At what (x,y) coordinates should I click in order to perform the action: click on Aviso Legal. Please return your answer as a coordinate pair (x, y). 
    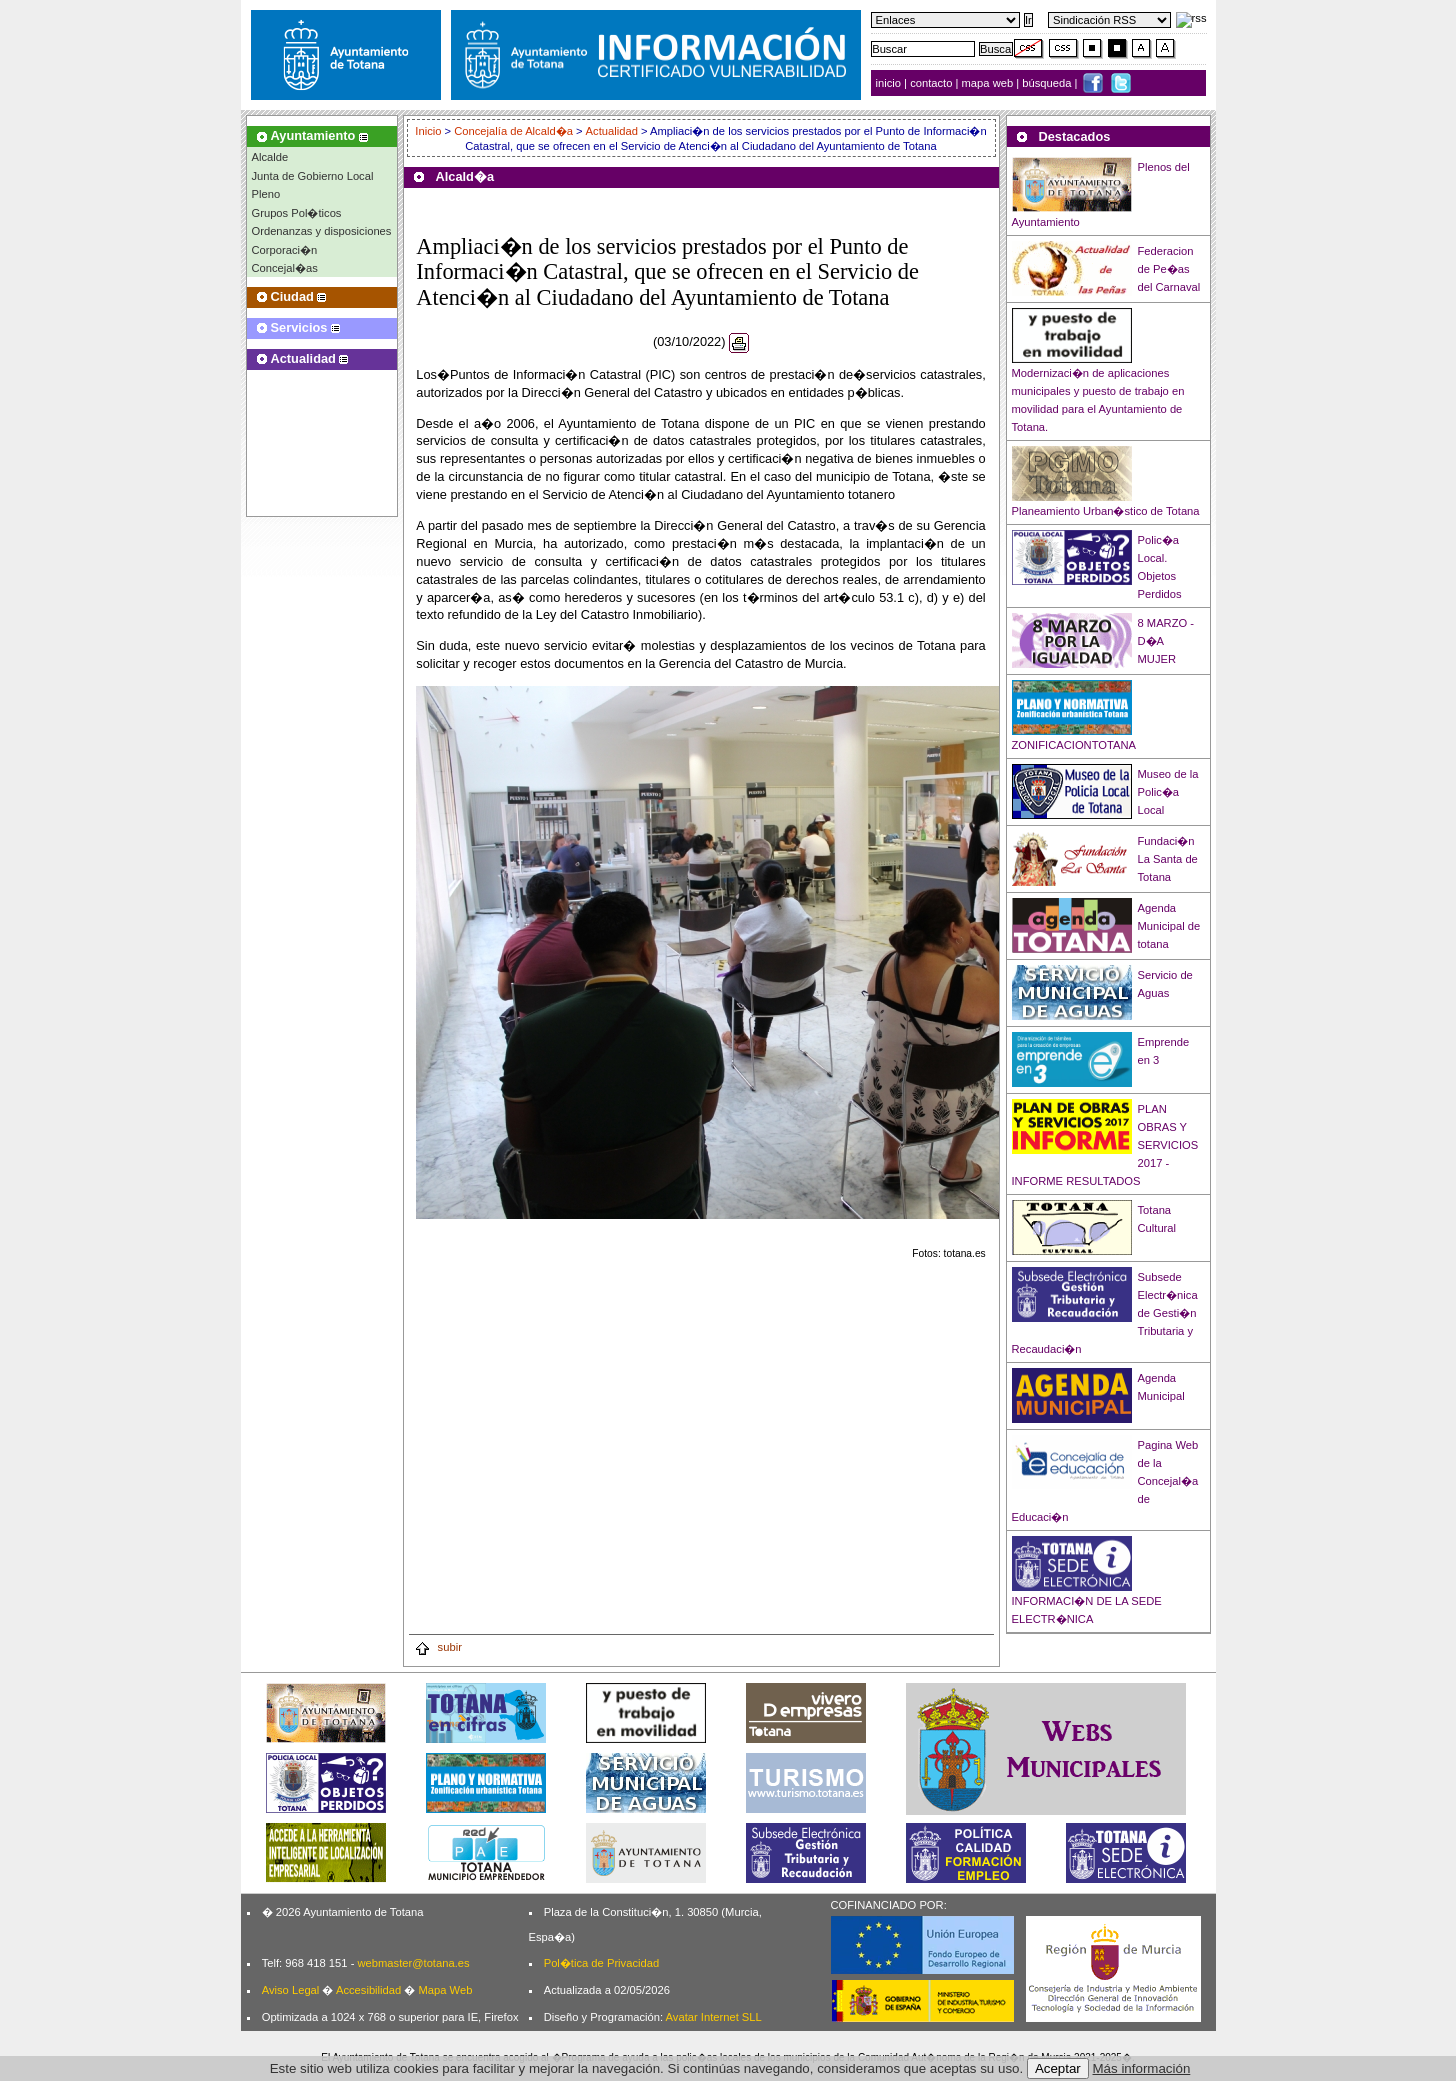
    Looking at the image, I should click on (291, 1990).